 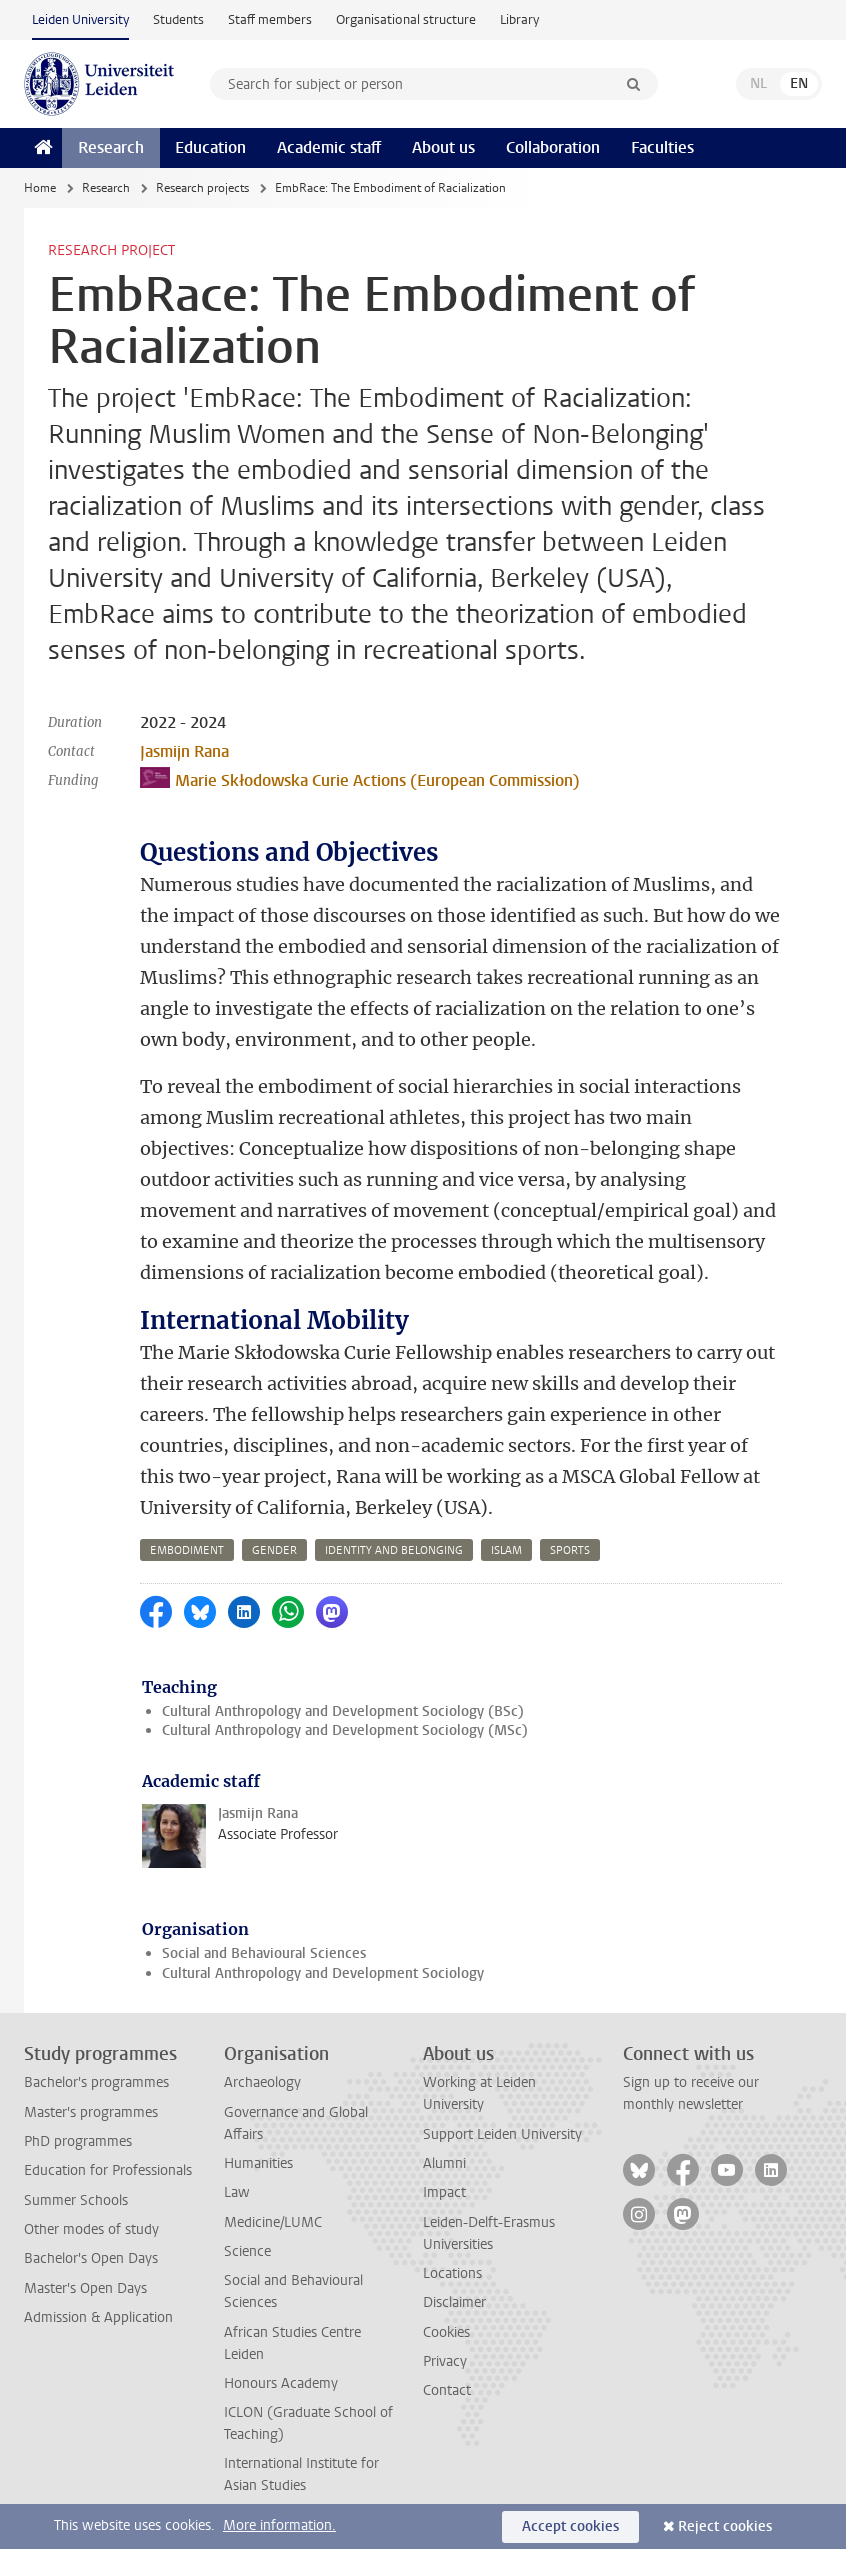 I want to click on Honours Academy, so click(x=281, y=2383).